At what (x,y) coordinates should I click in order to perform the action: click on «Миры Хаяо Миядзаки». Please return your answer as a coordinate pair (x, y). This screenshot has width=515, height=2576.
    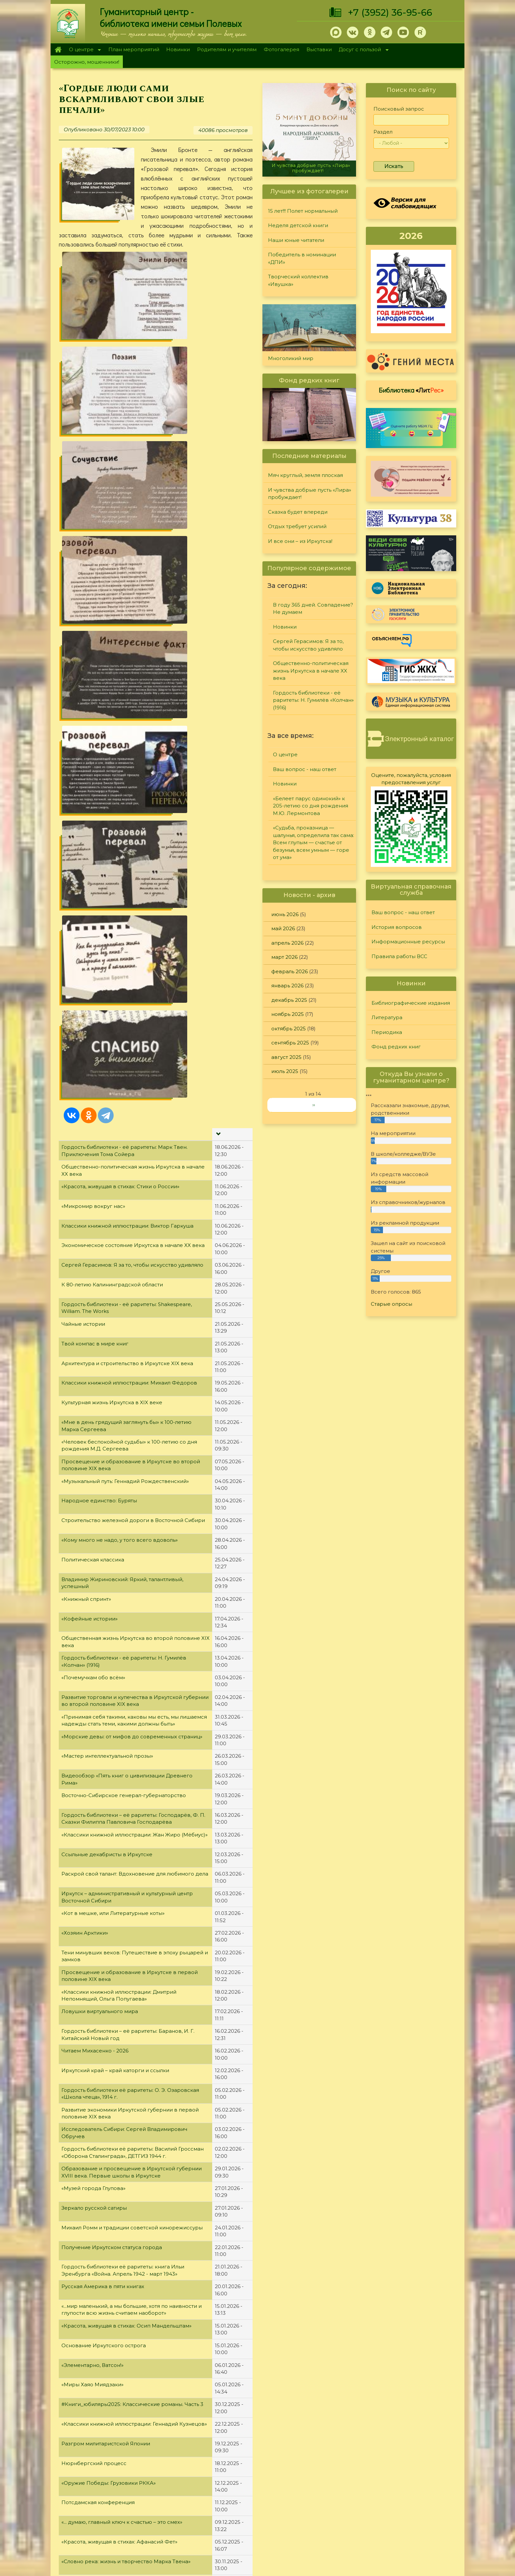
    Looking at the image, I should click on (92, 1674).